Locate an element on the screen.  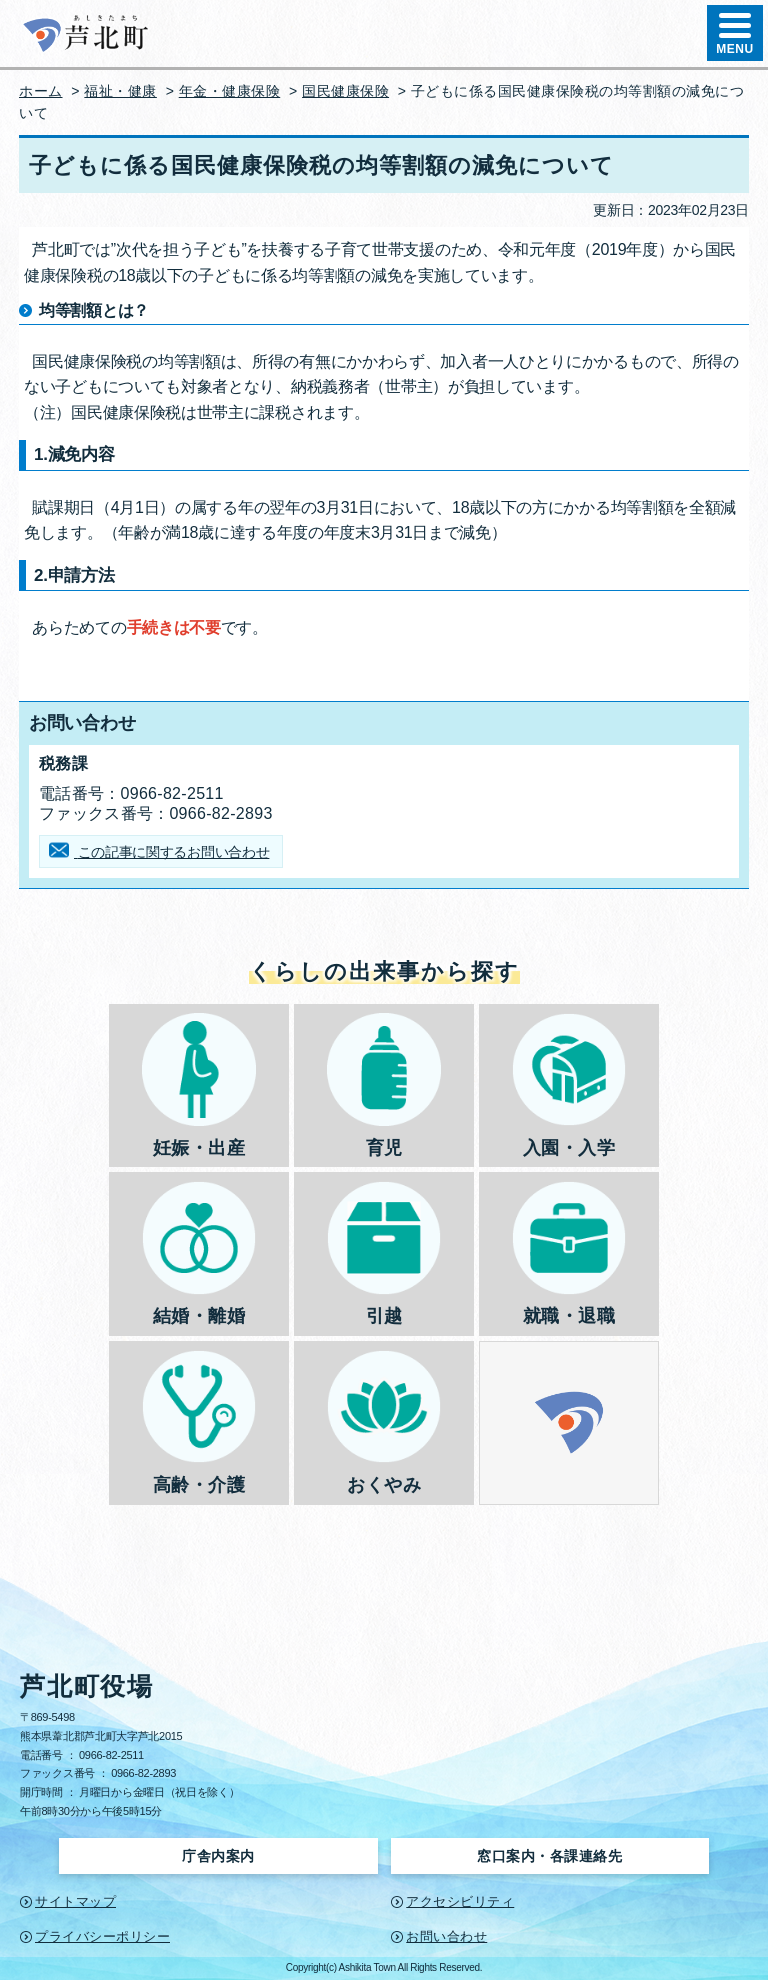
ホーム is located at coordinates (41, 91).